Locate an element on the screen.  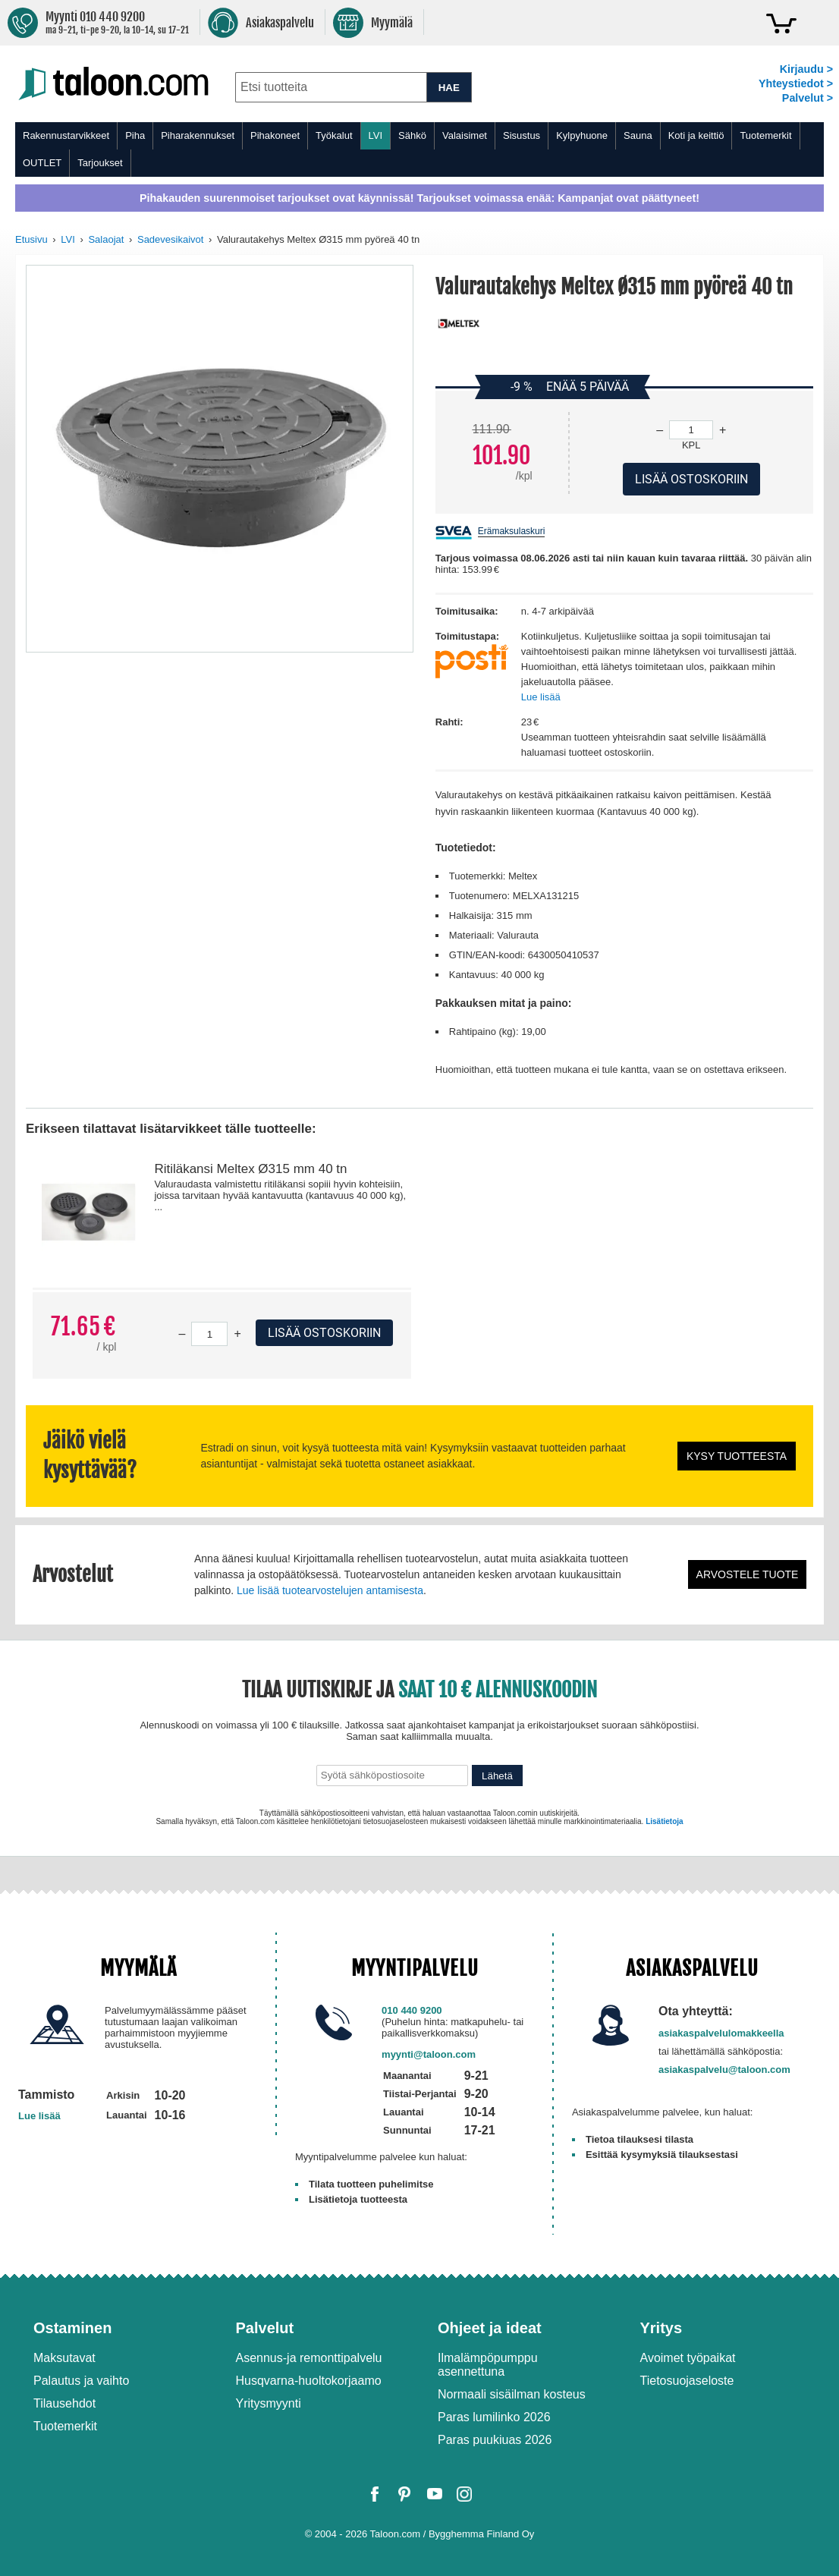
010 440 9200 is located at coordinates (412, 2010).